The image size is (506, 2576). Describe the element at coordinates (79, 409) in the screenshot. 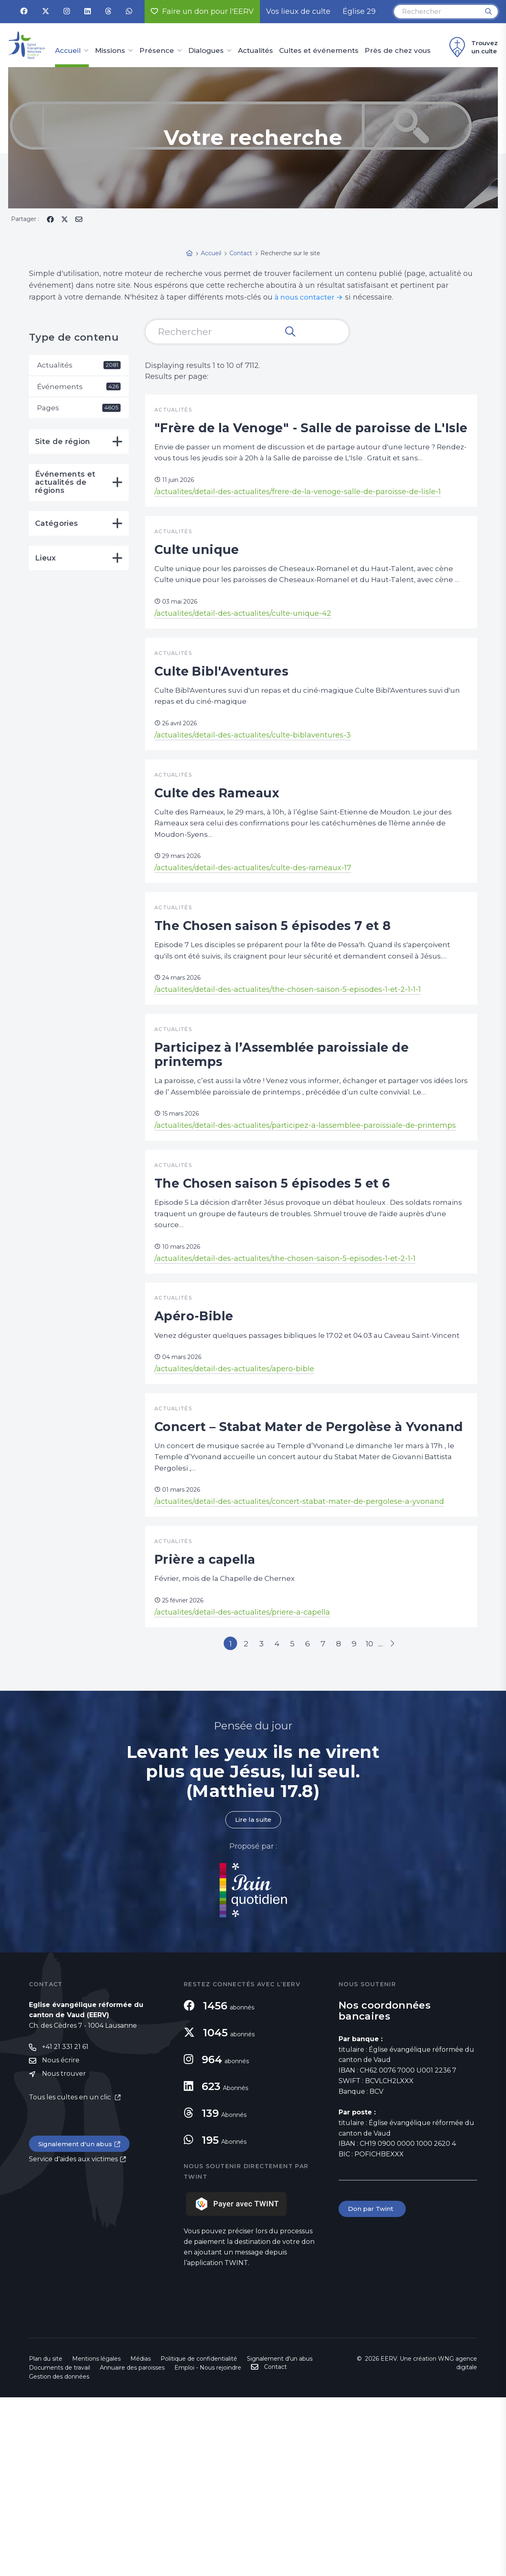

I see `Pages` at that location.